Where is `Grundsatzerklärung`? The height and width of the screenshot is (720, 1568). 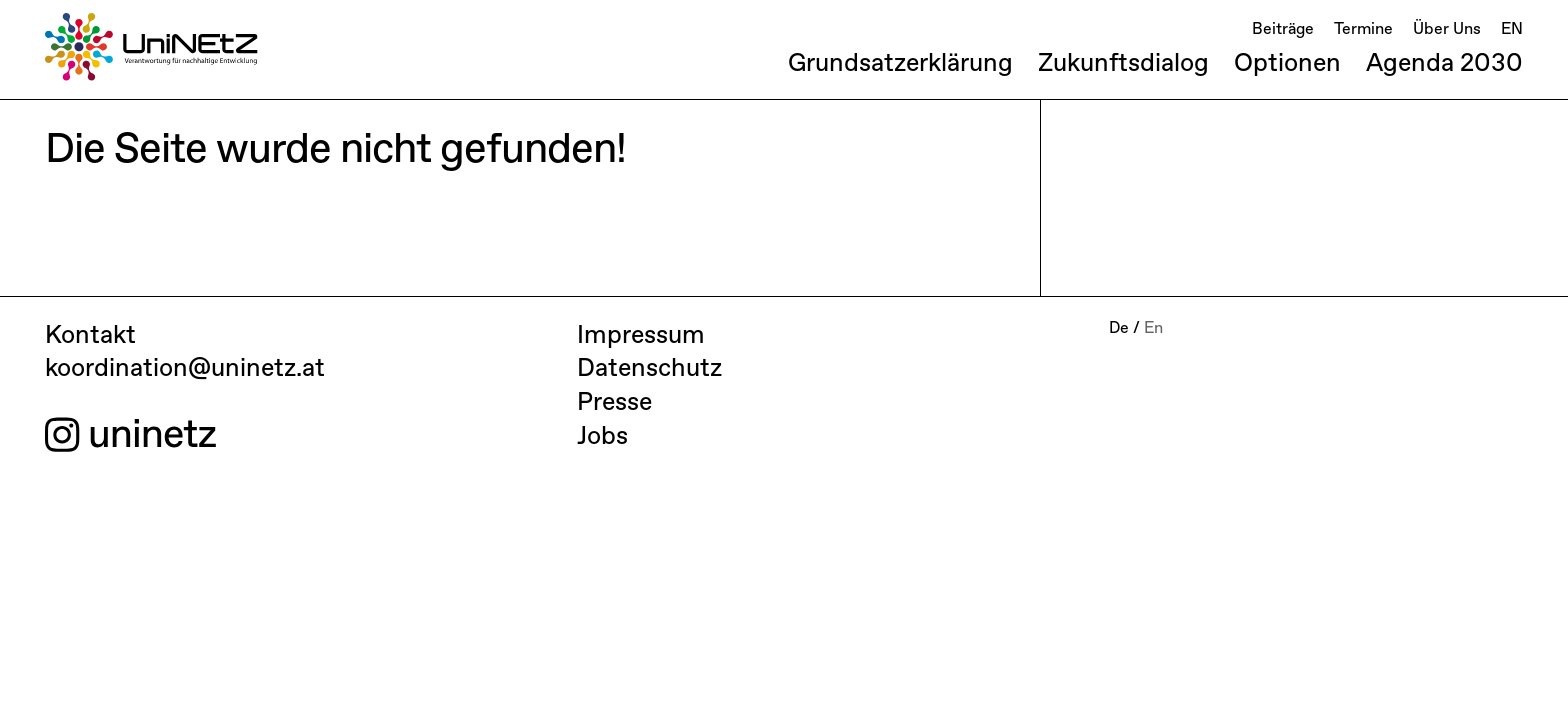
Grundsatzerklärung is located at coordinates (900, 64).